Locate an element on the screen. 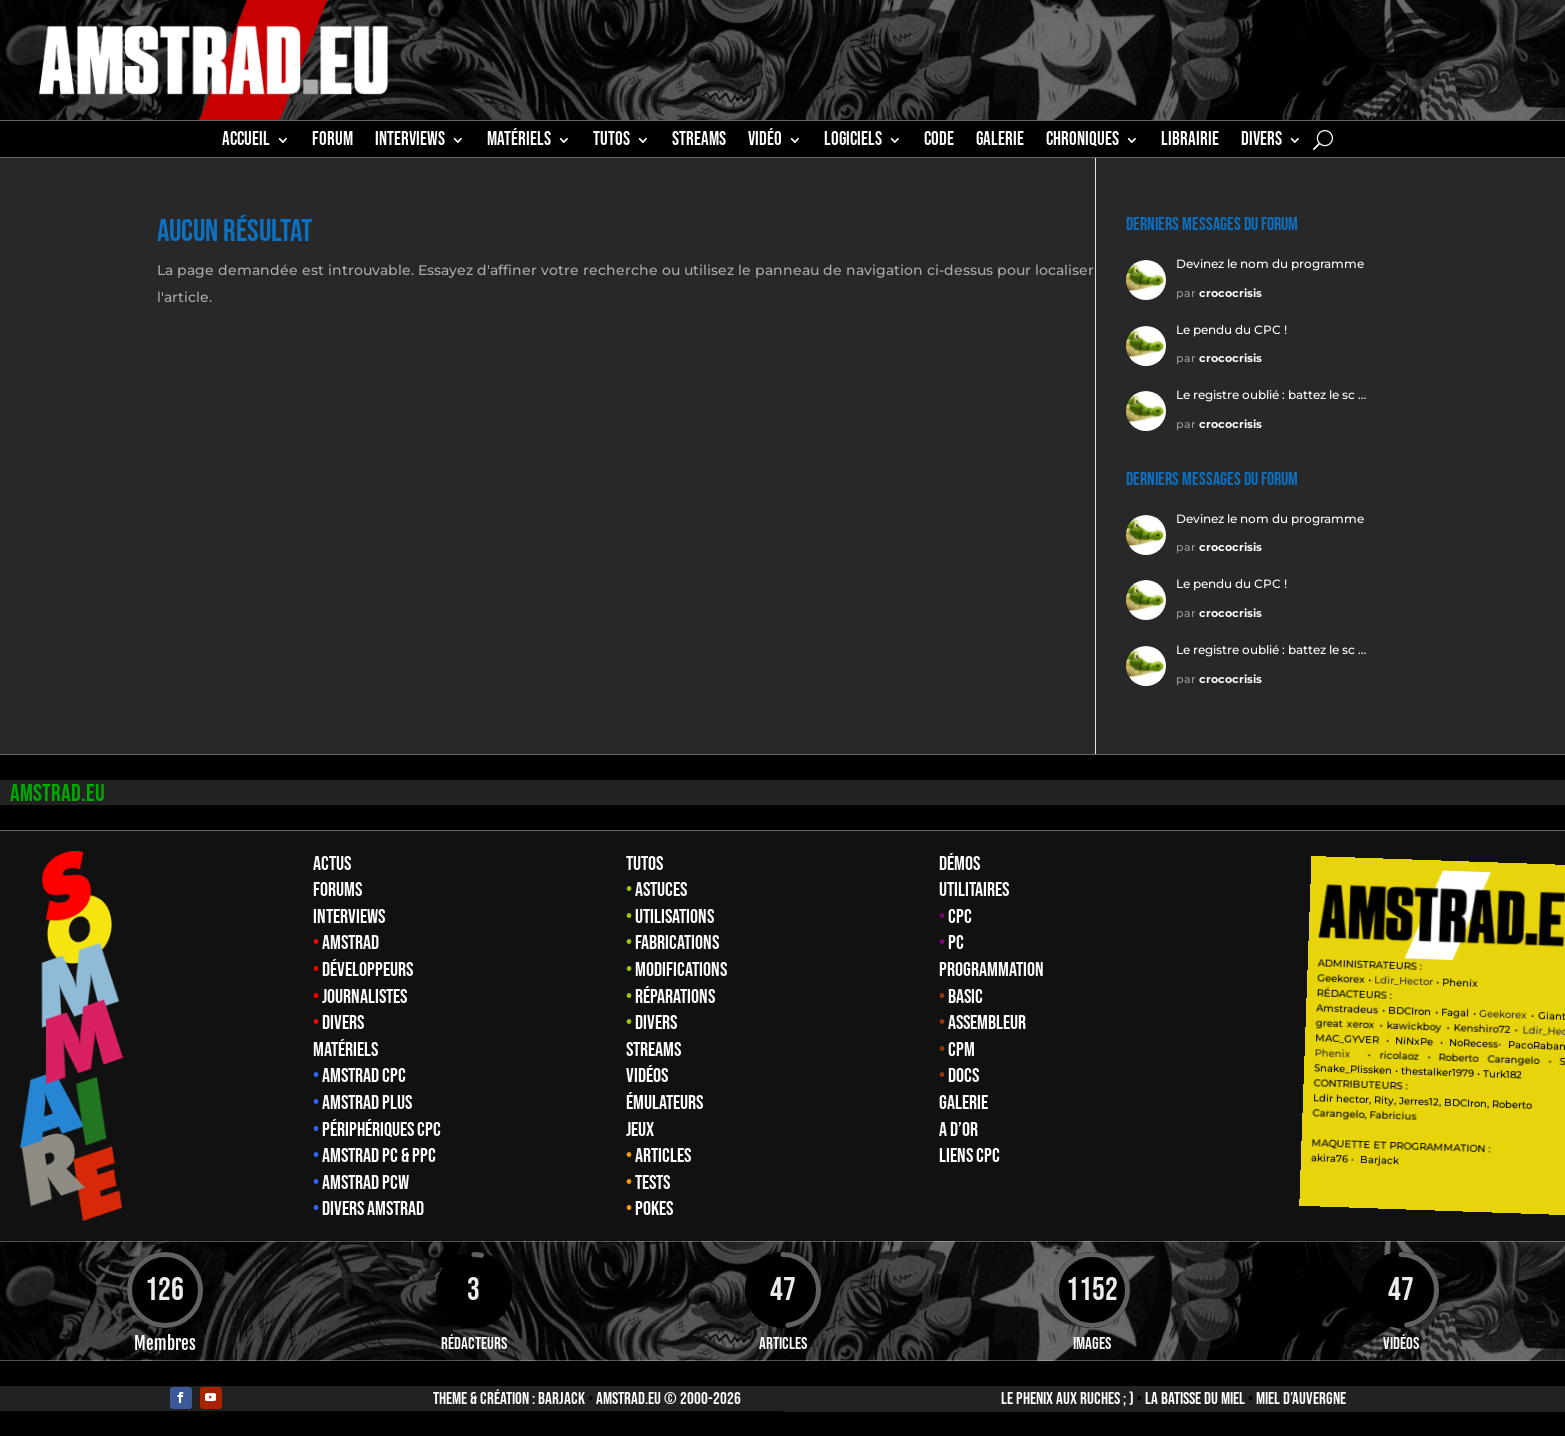 The width and height of the screenshot is (1565, 1436). Émulateurs is located at coordinates (664, 1103).